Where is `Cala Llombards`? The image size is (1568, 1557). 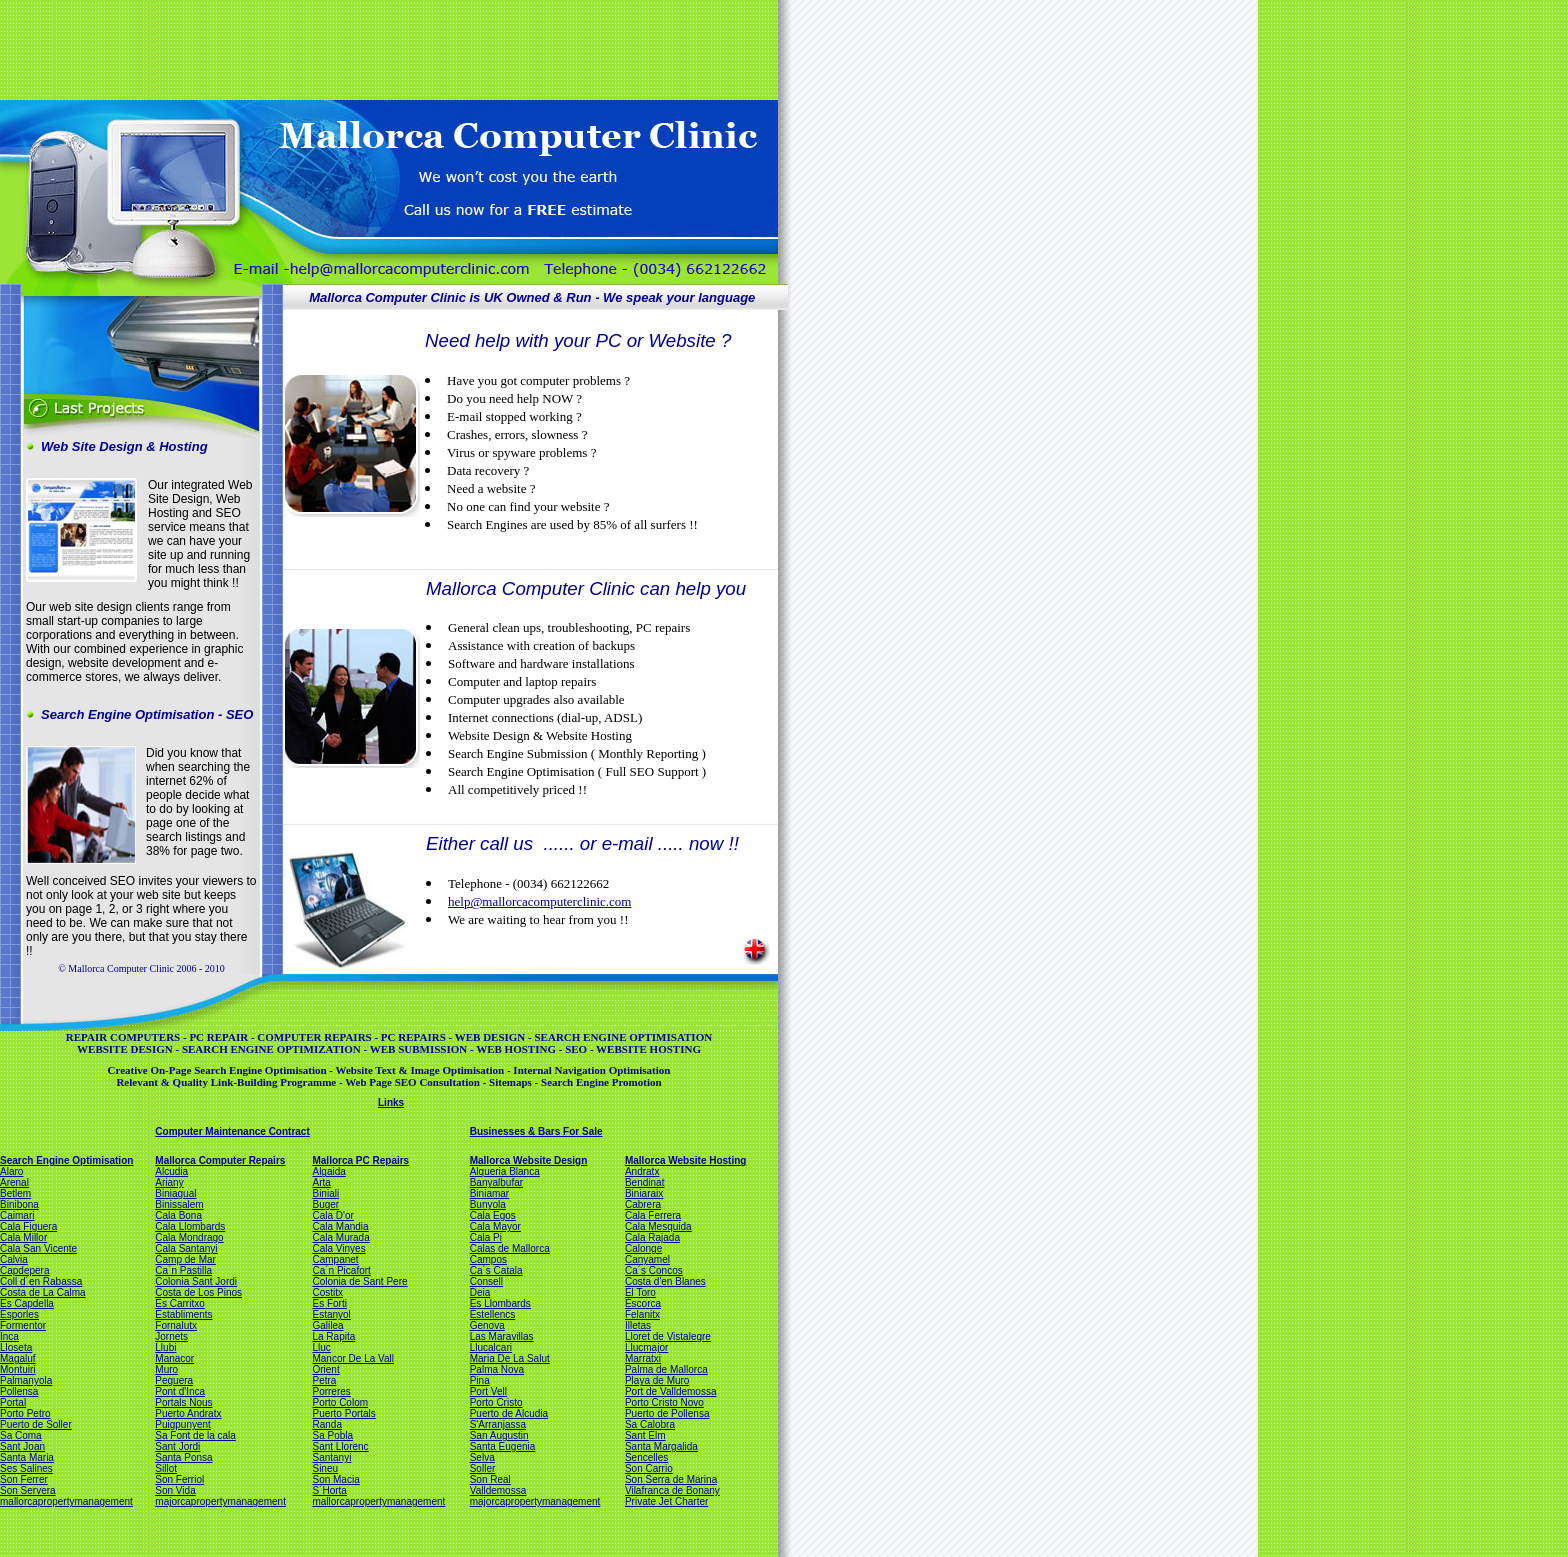
Cala Llombards is located at coordinates (190, 1226).